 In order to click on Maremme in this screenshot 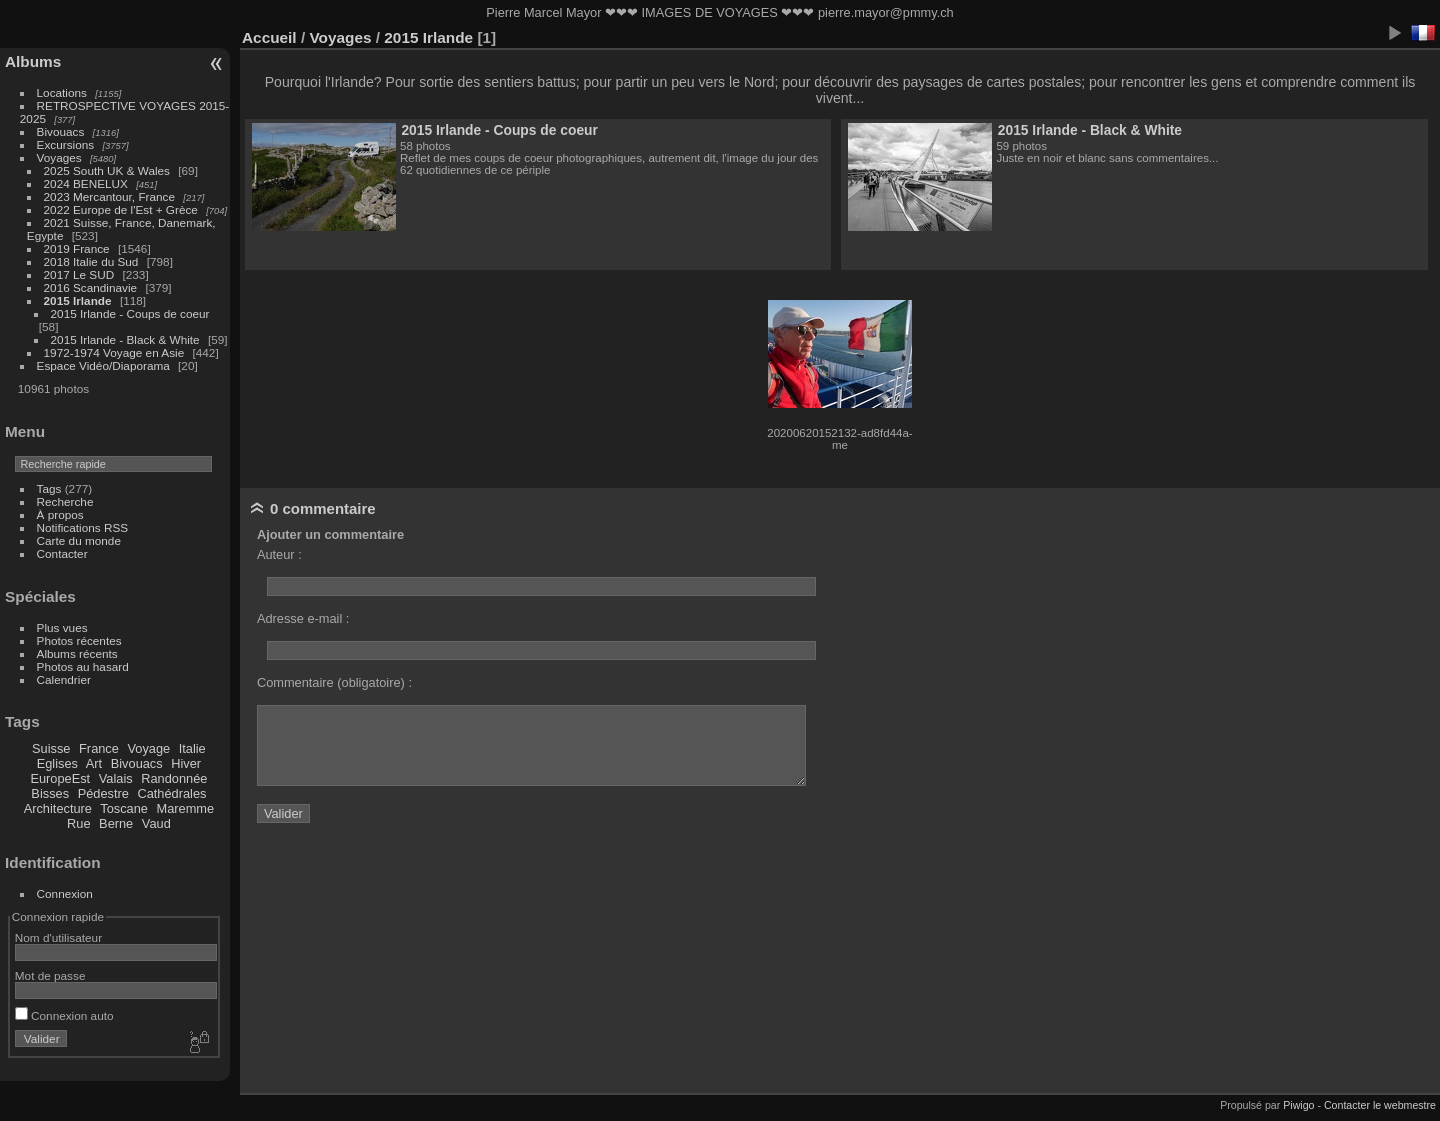, I will do `click(186, 808)`.